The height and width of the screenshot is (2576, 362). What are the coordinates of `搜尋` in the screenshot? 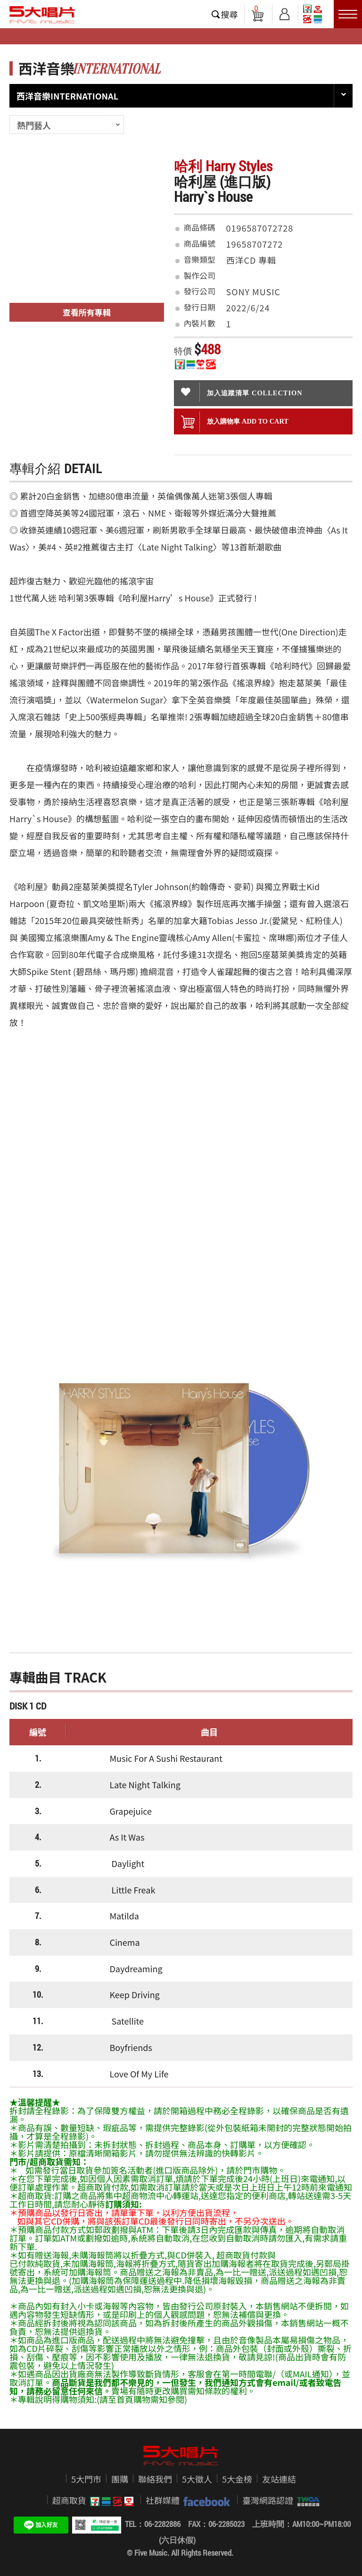 It's located at (229, 14).